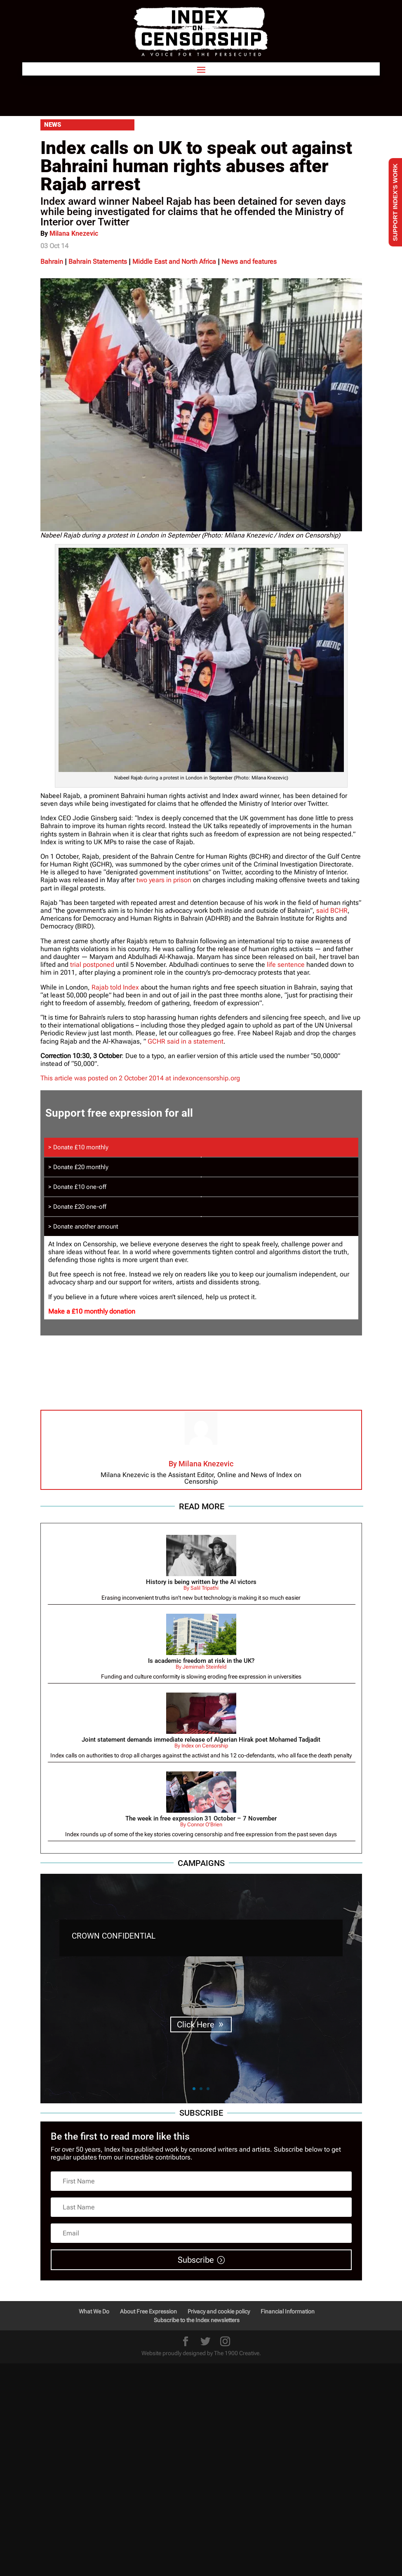 This screenshot has height=2576, width=402. I want to click on What We Do, so click(94, 2311).